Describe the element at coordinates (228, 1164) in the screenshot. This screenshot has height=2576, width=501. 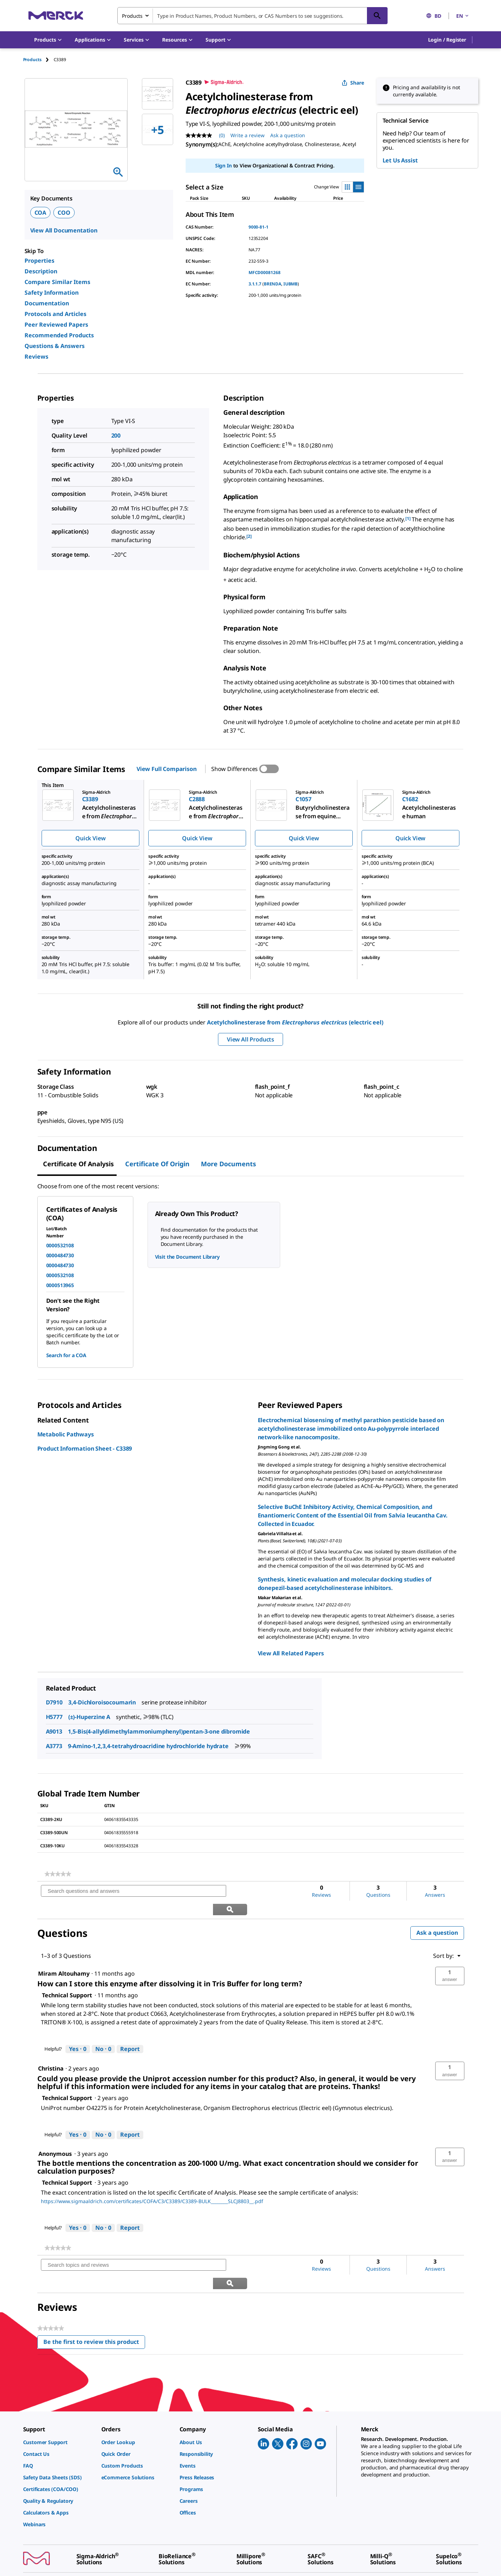
I see `More Documents [tab]` at that location.